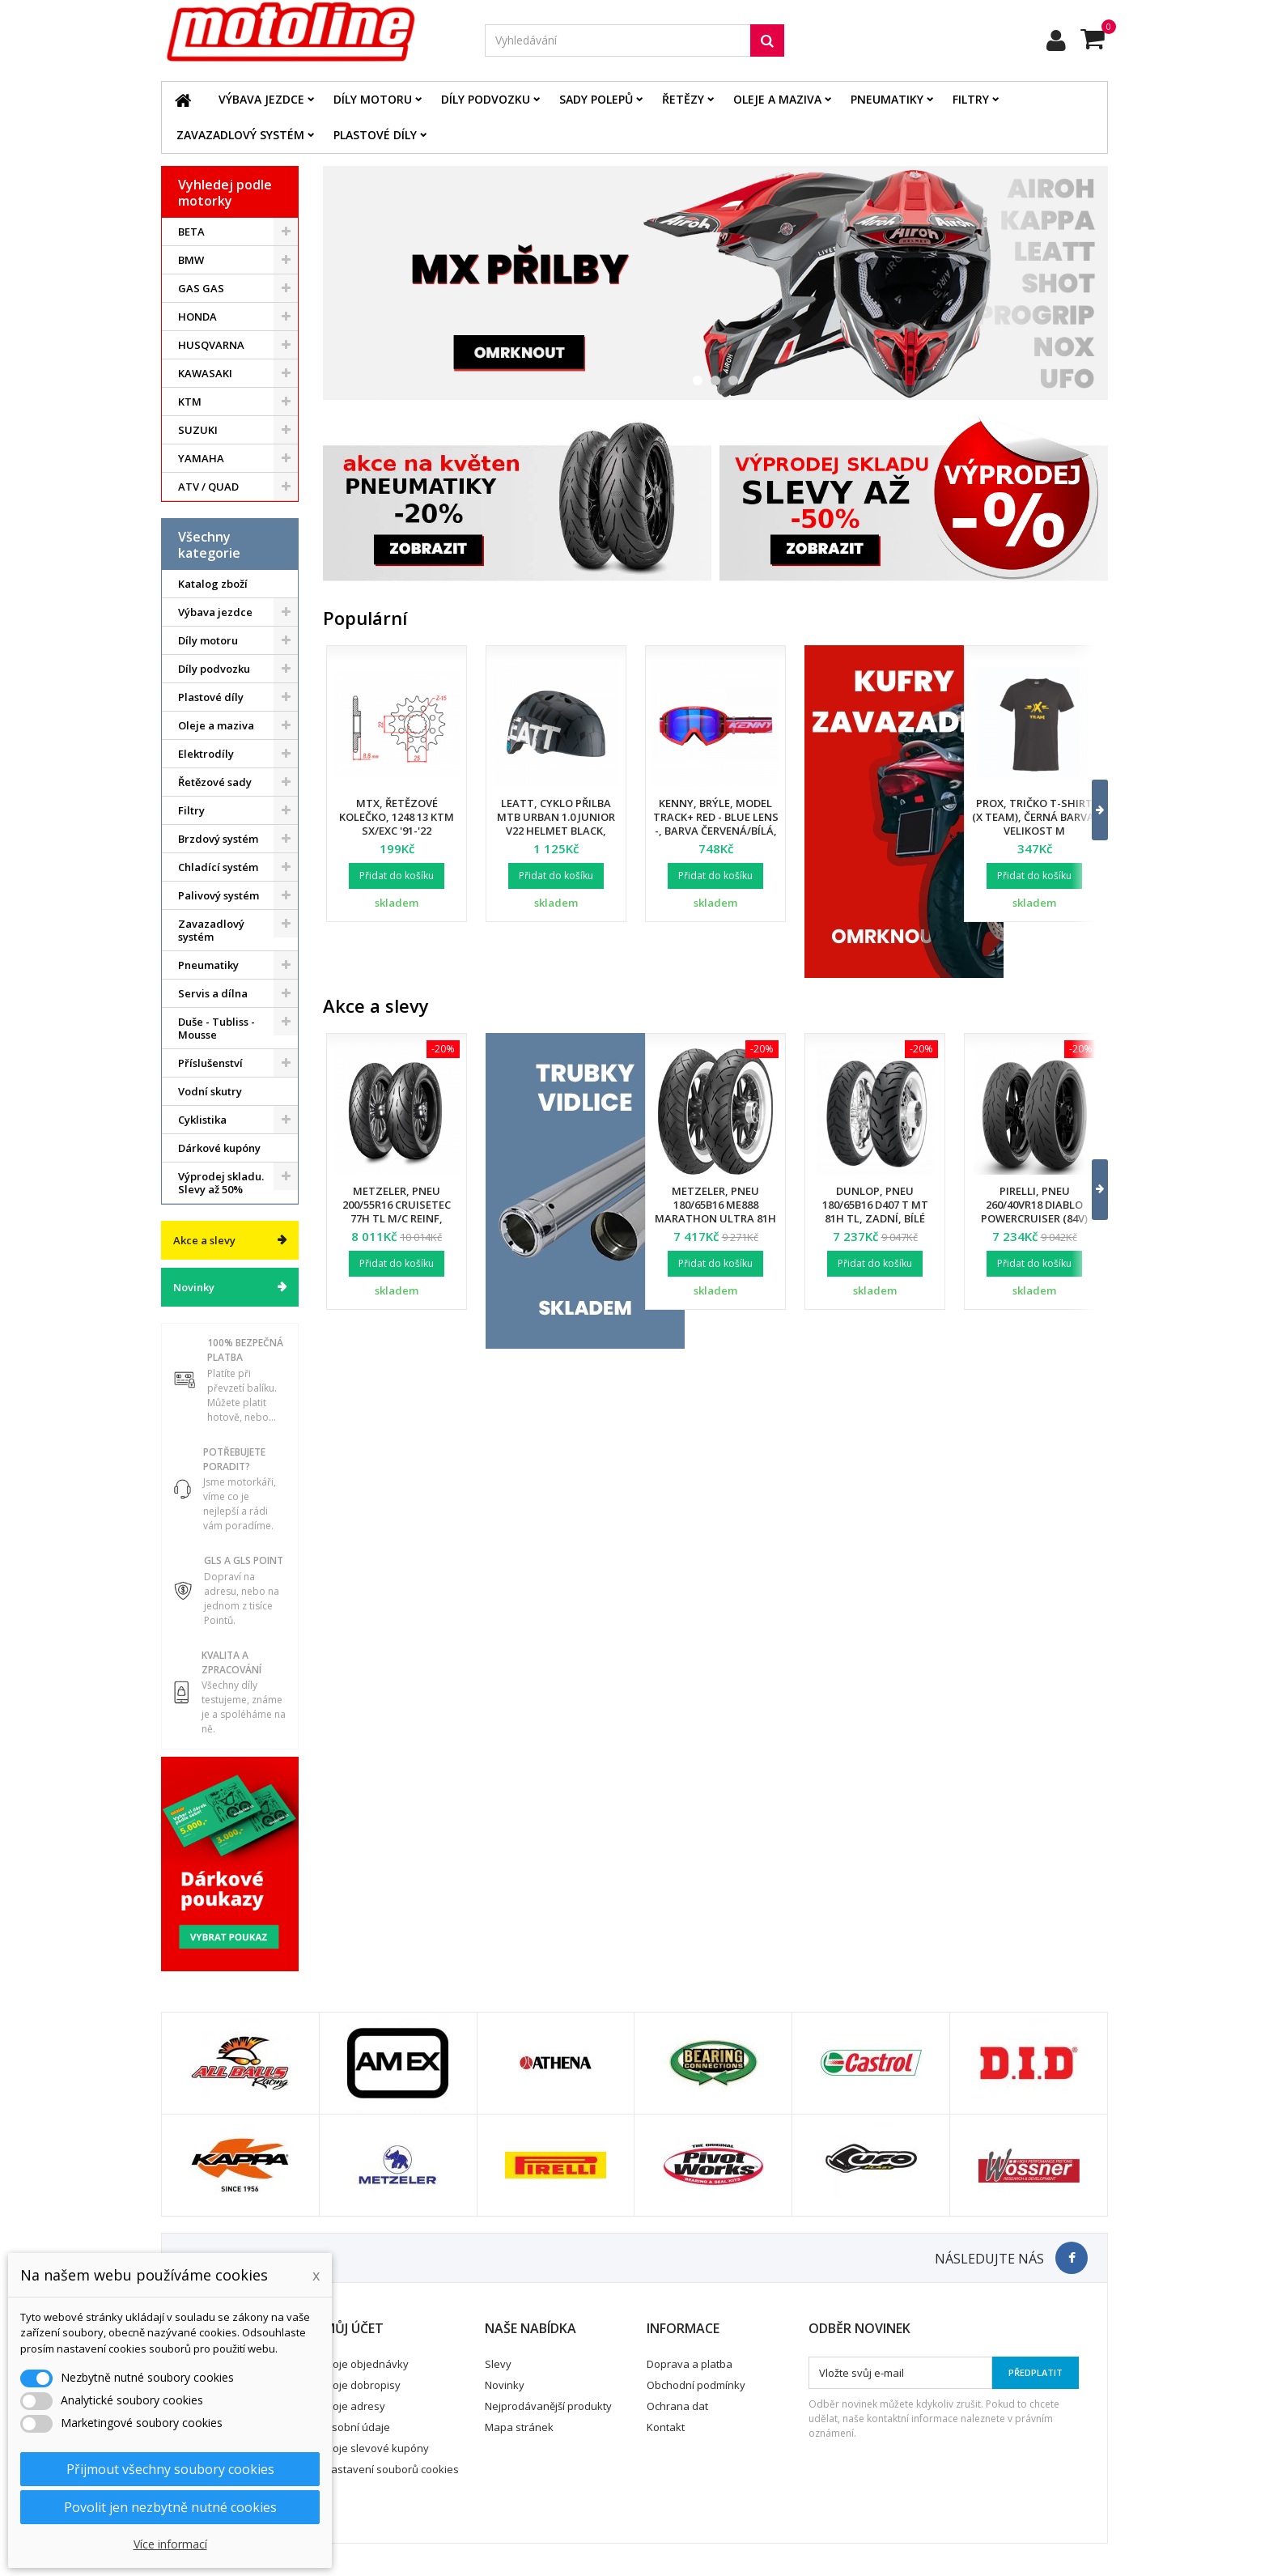  I want to click on BETA, so click(191, 231).